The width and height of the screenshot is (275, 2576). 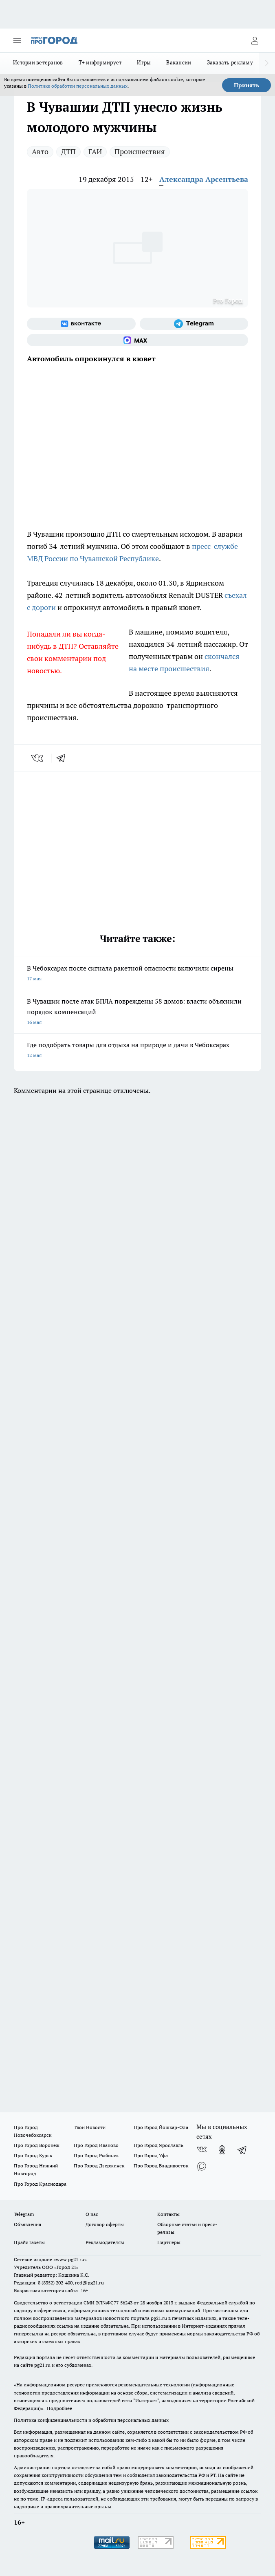 I want to click on Про Город Краснодара, so click(x=40, y=2184).